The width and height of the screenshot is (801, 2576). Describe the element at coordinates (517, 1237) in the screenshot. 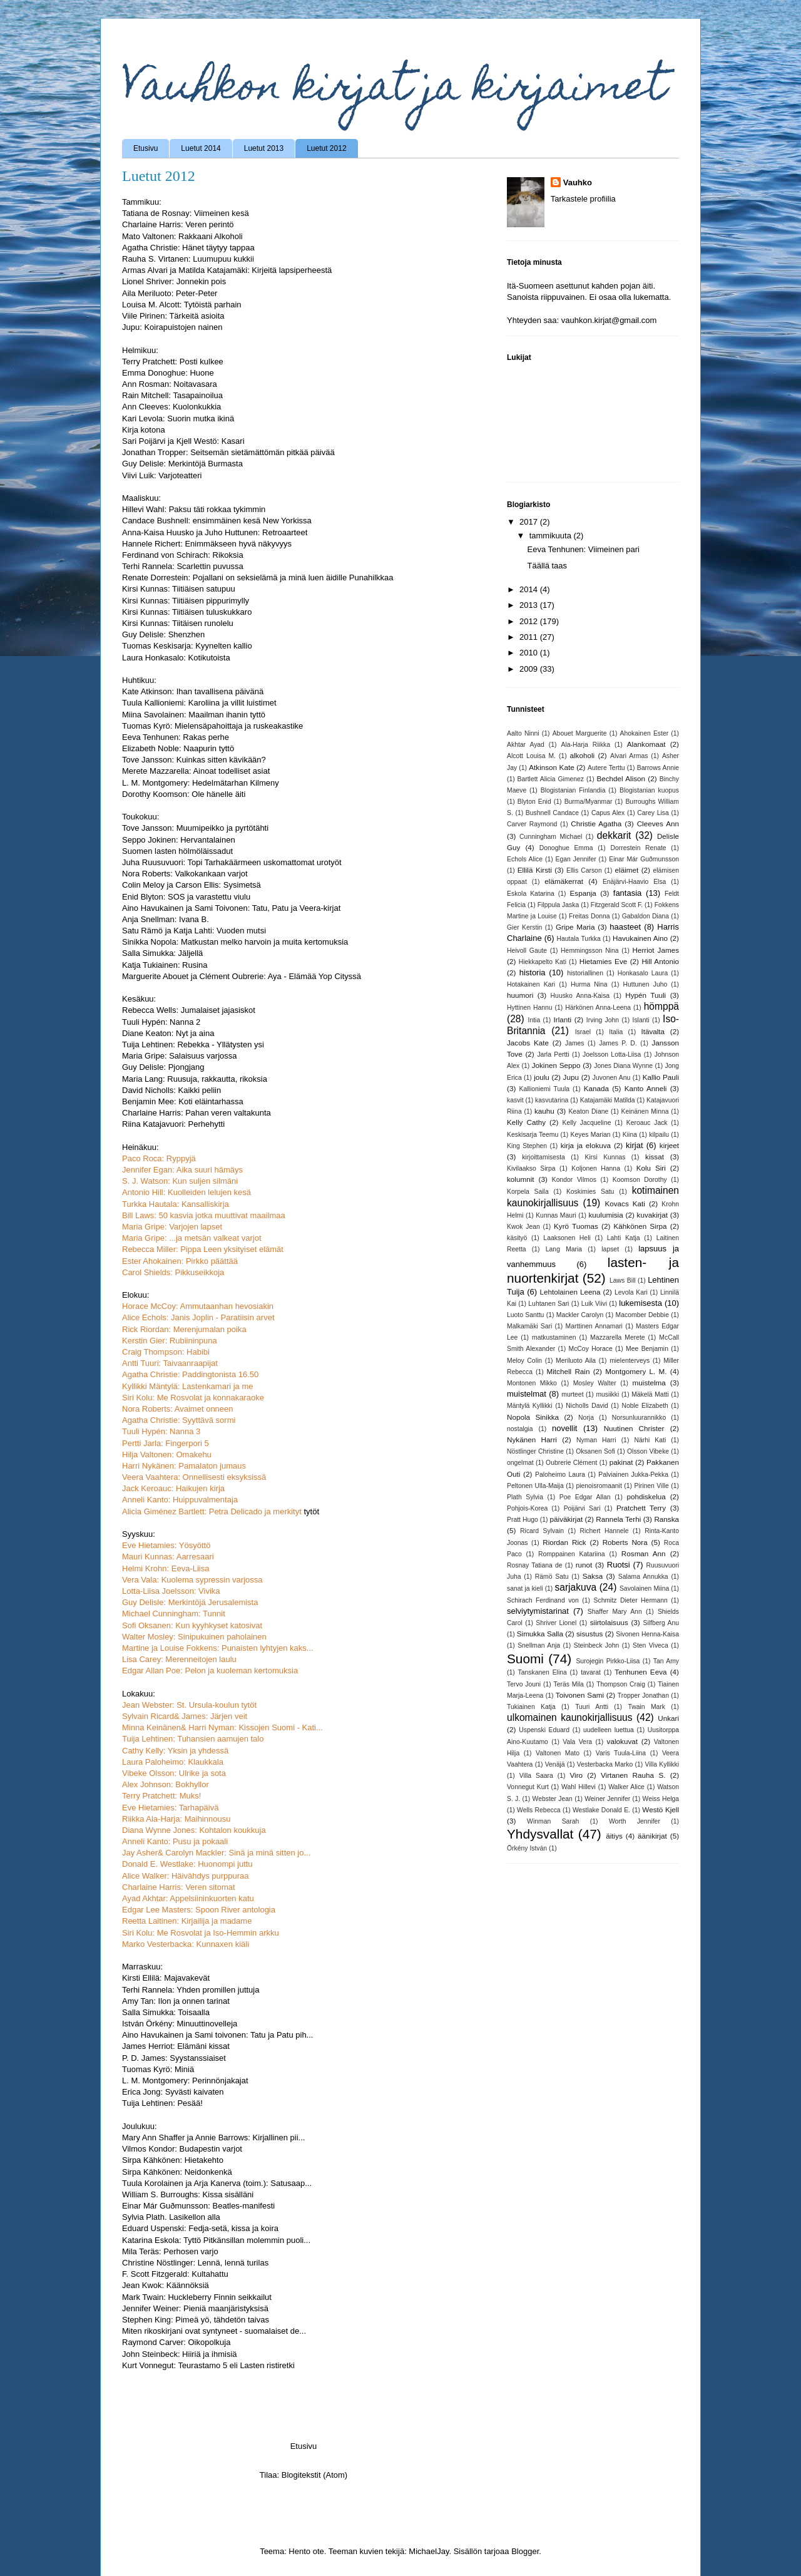

I see `käsityö` at that location.